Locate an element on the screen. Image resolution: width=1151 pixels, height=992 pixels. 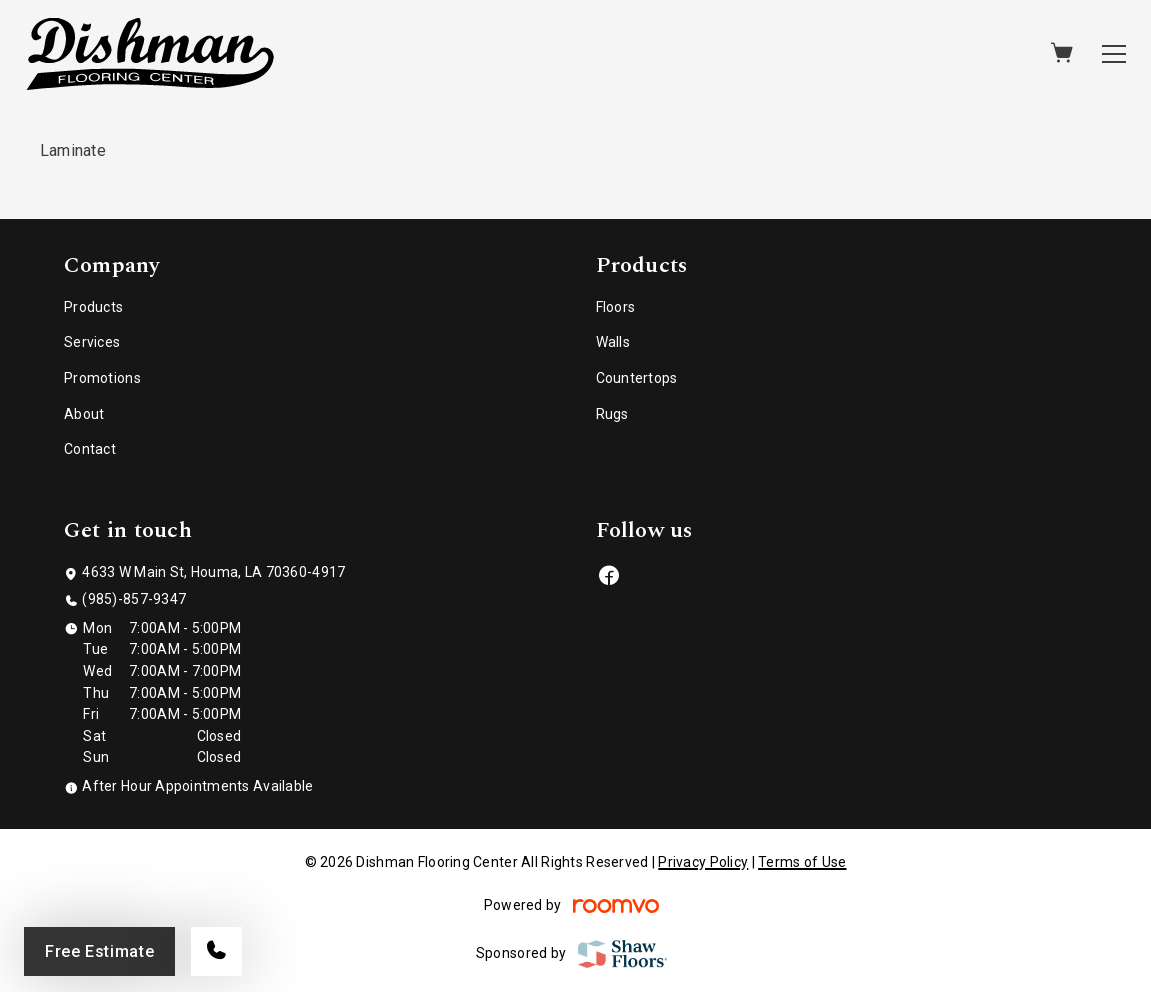
(985)-857-9347 is located at coordinates (134, 599).